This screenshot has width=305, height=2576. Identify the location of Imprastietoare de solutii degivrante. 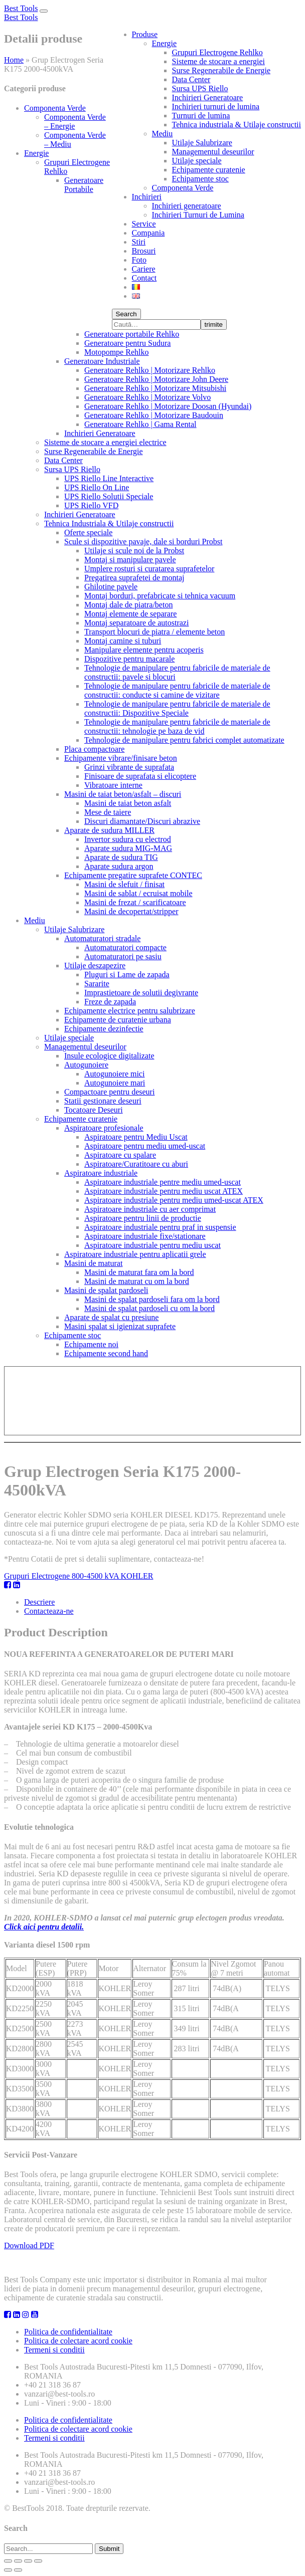
(141, 992).